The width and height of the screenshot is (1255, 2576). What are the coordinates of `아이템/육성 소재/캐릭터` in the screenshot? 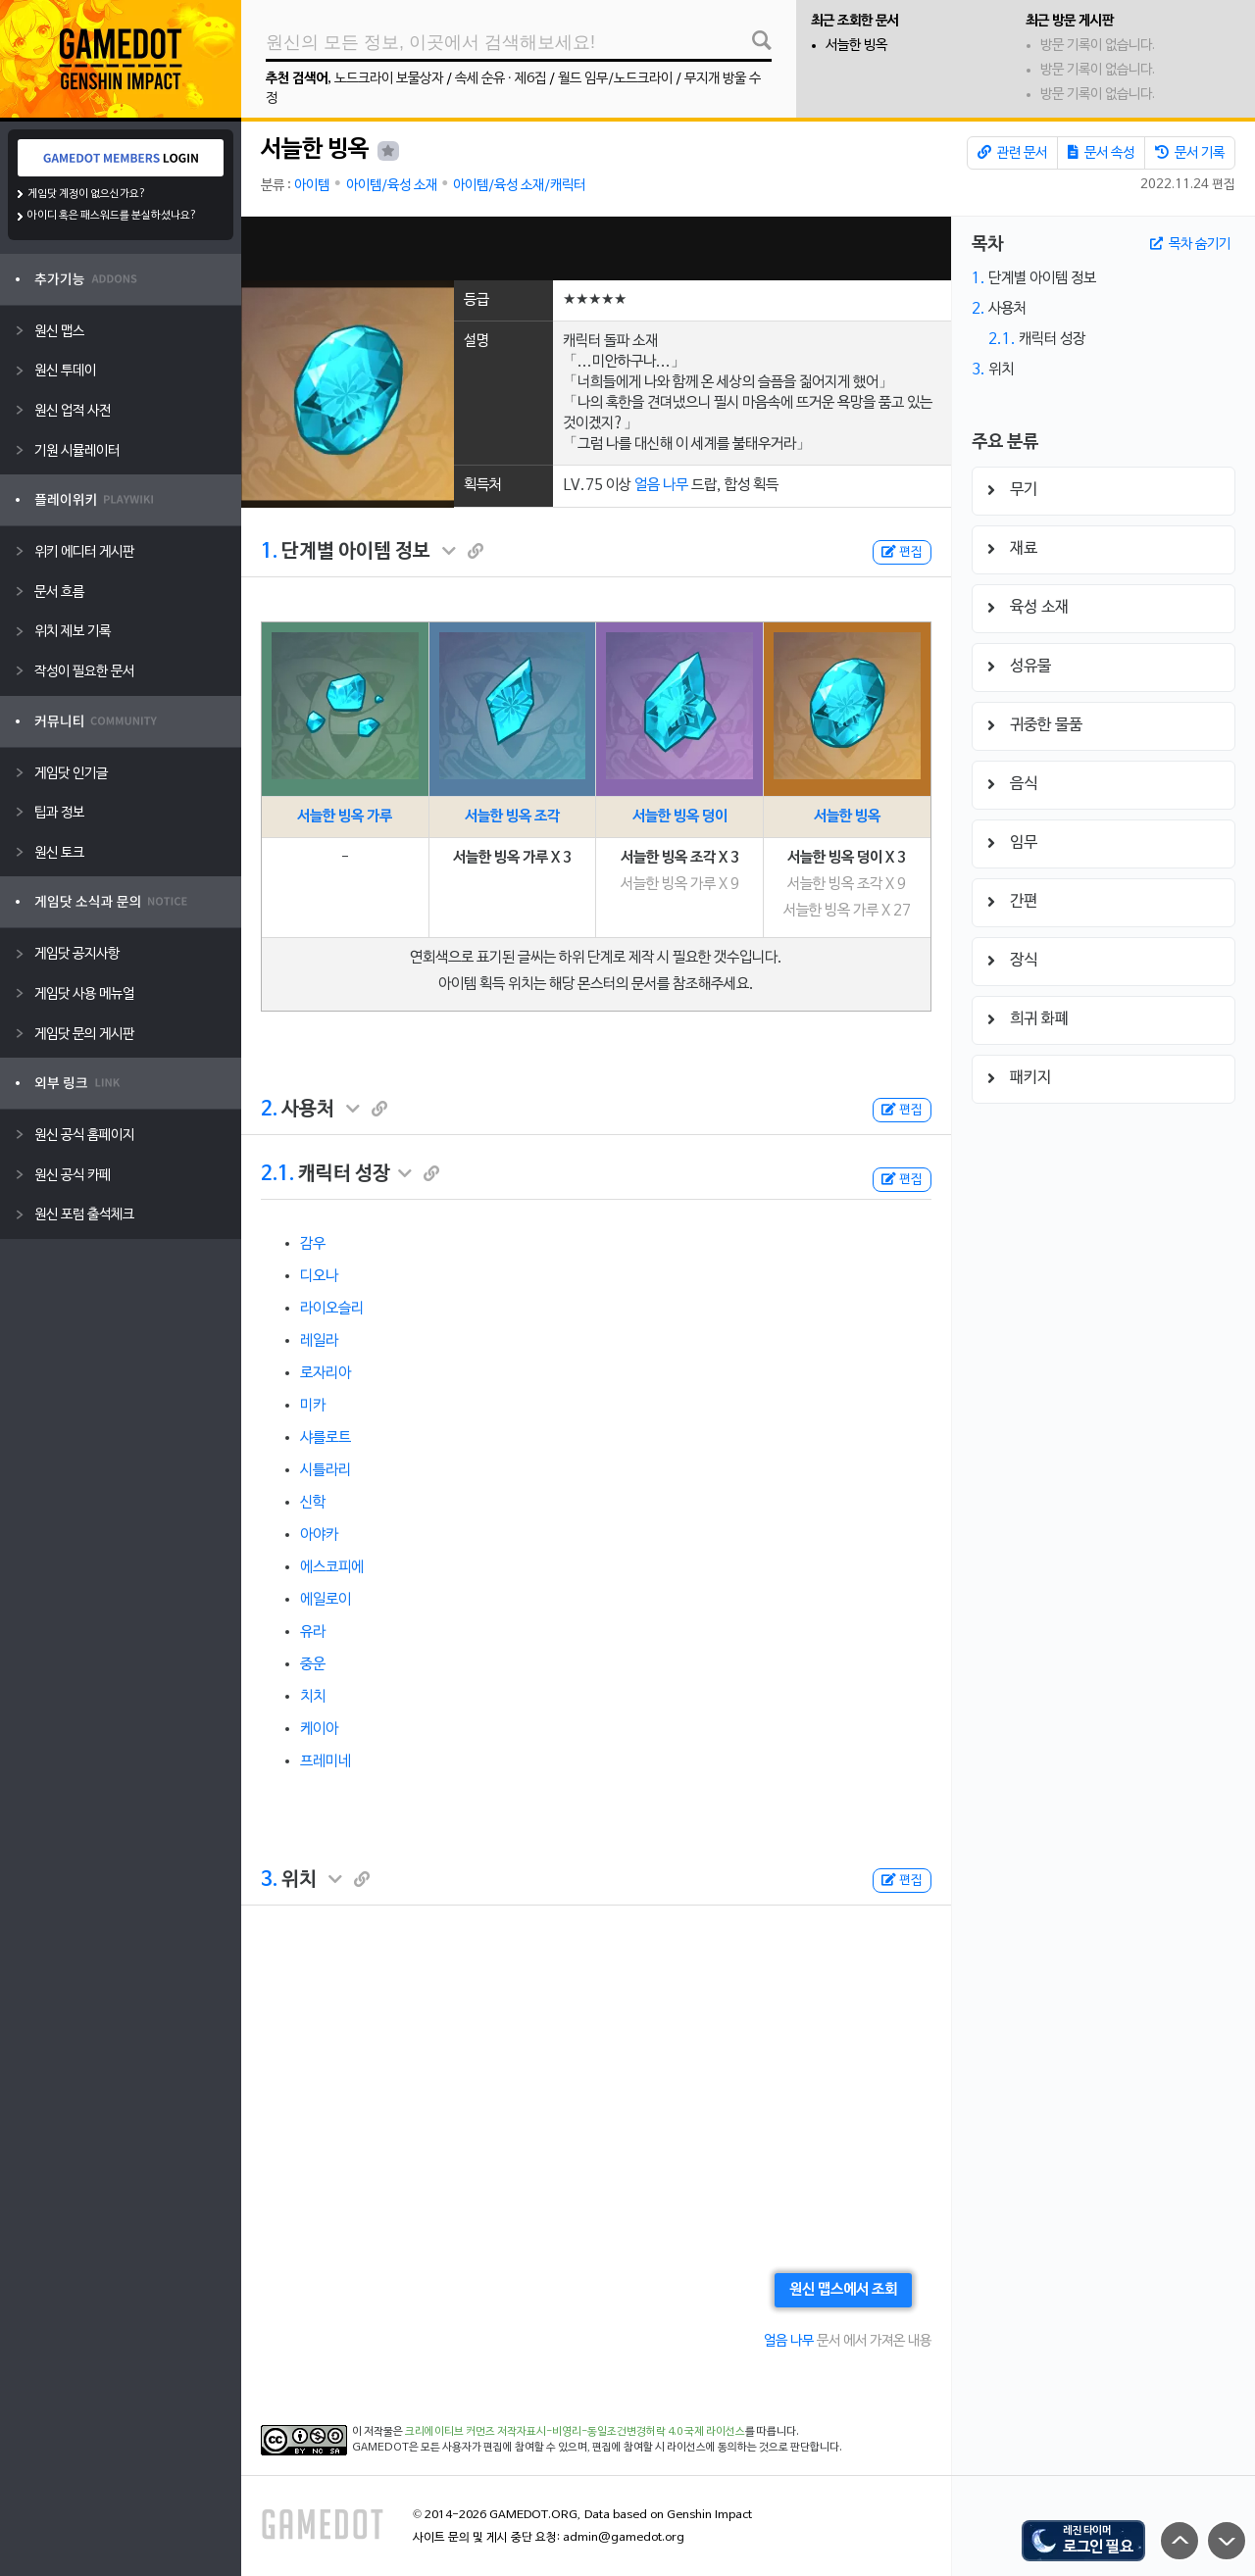 It's located at (519, 185).